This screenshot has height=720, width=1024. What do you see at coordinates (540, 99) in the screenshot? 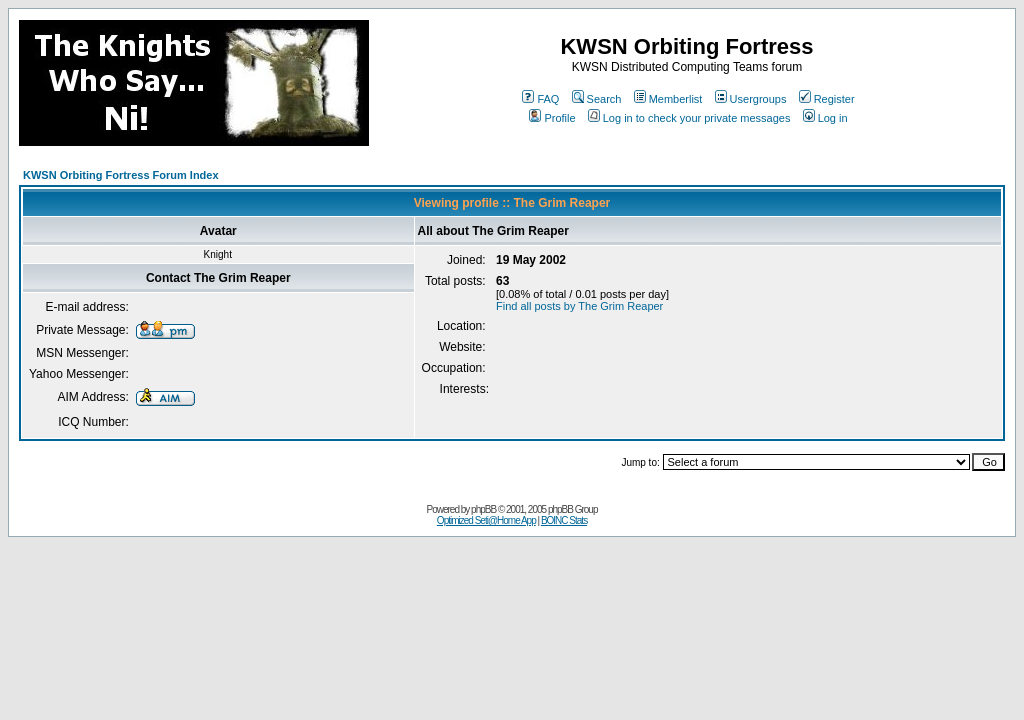
I see `FAQ` at bounding box center [540, 99].